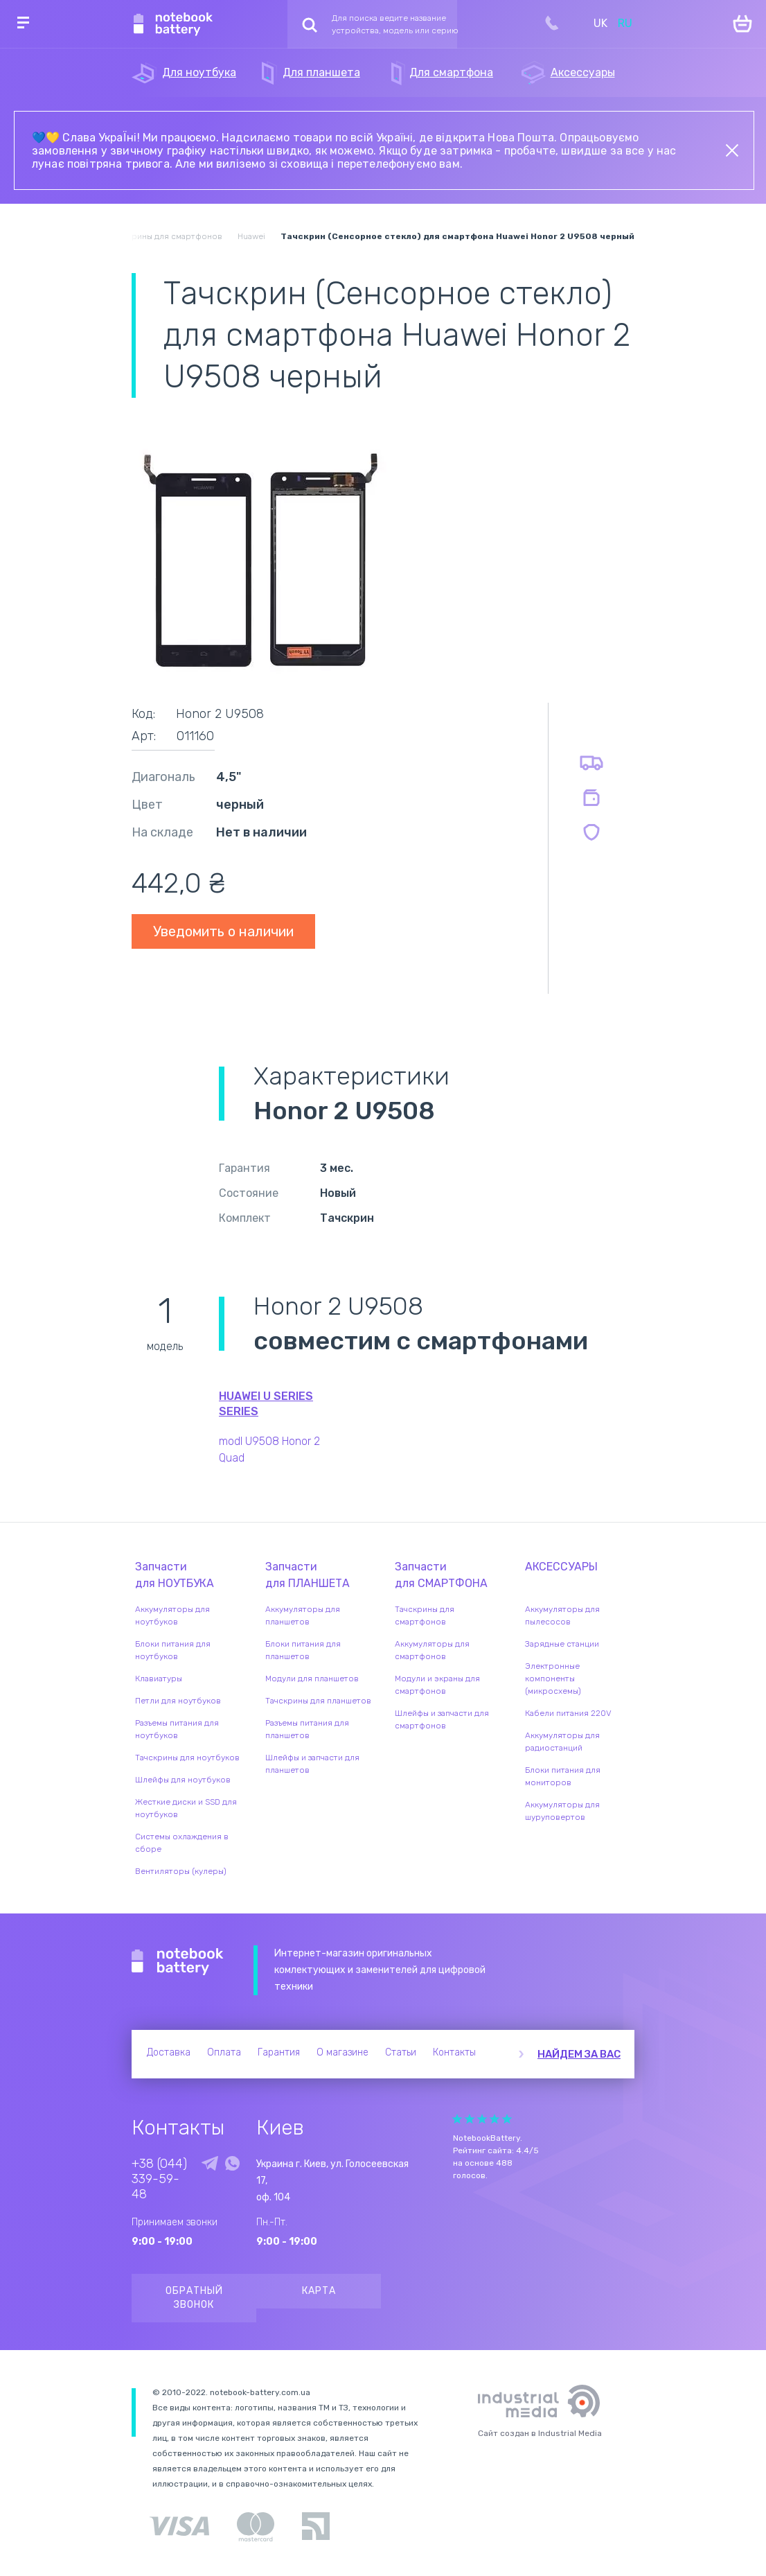 The width and height of the screenshot is (766, 2576). Describe the element at coordinates (159, 2179) in the screenshot. I see `+38 (044) 339-59-48` at that location.